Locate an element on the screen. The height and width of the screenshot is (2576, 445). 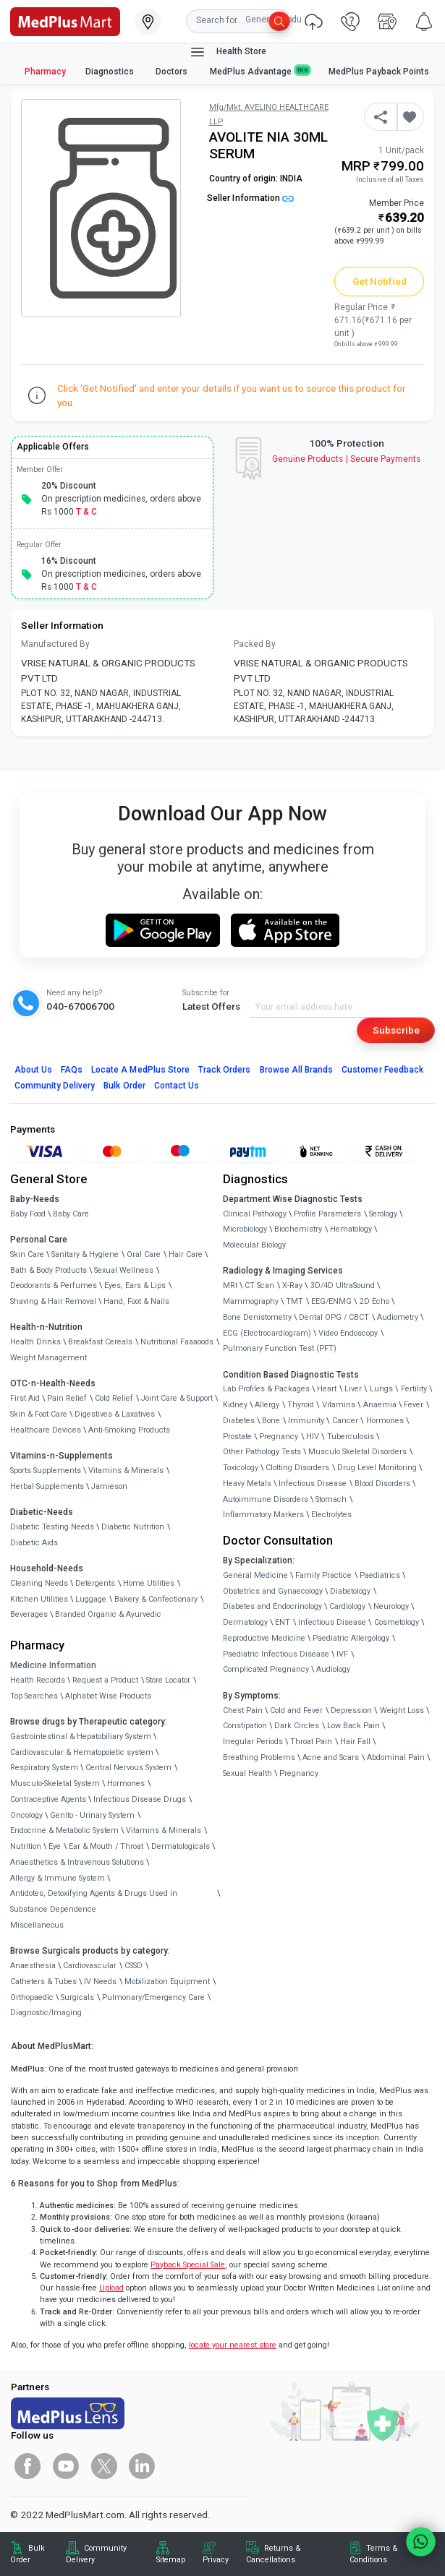
Sexual Health is located at coordinates (247, 1773).